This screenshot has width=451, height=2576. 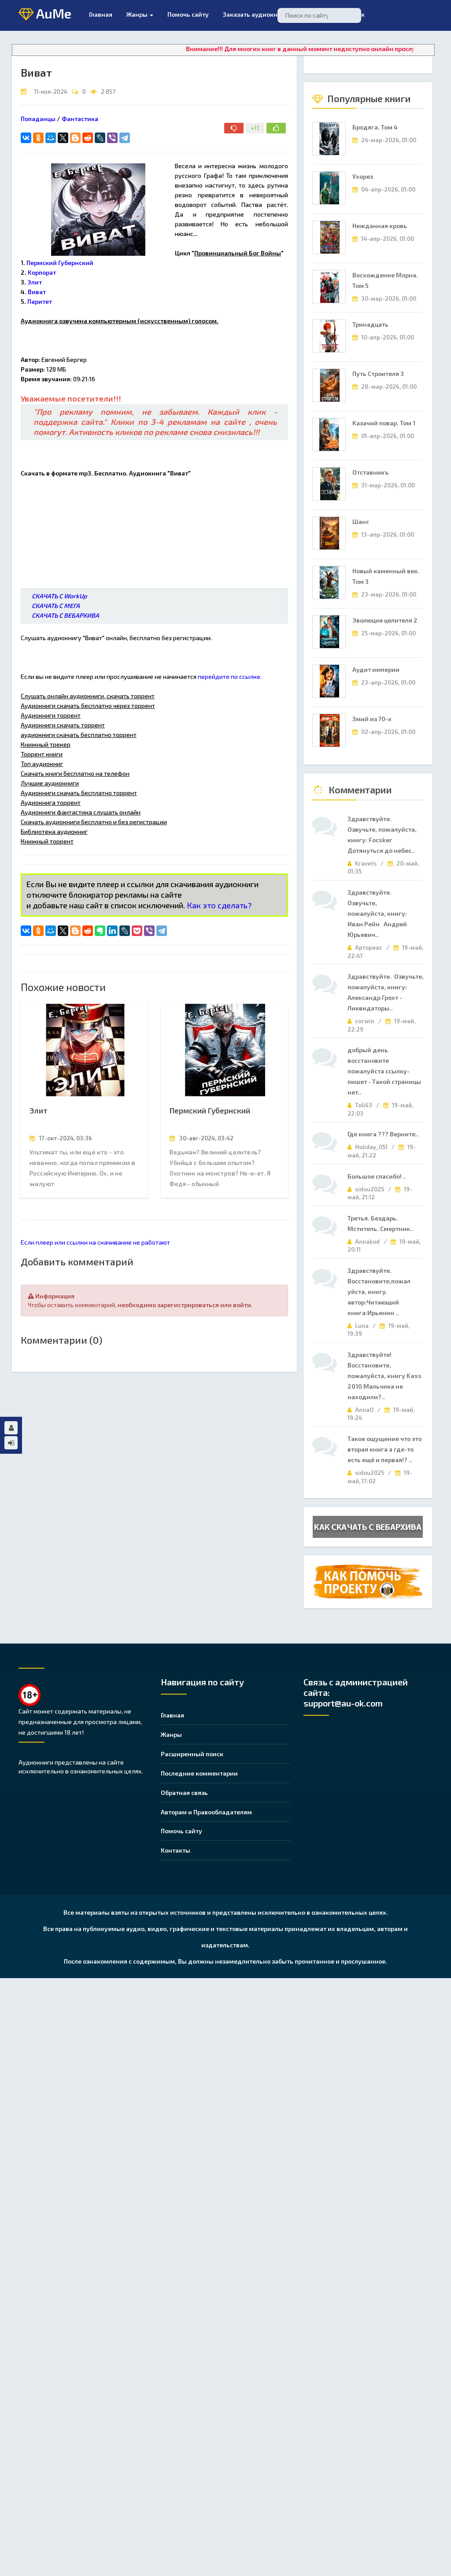 What do you see at coordinates (375, 669) in the screenshot?
I see `Аудит империи` at bounding box center [375, 669].